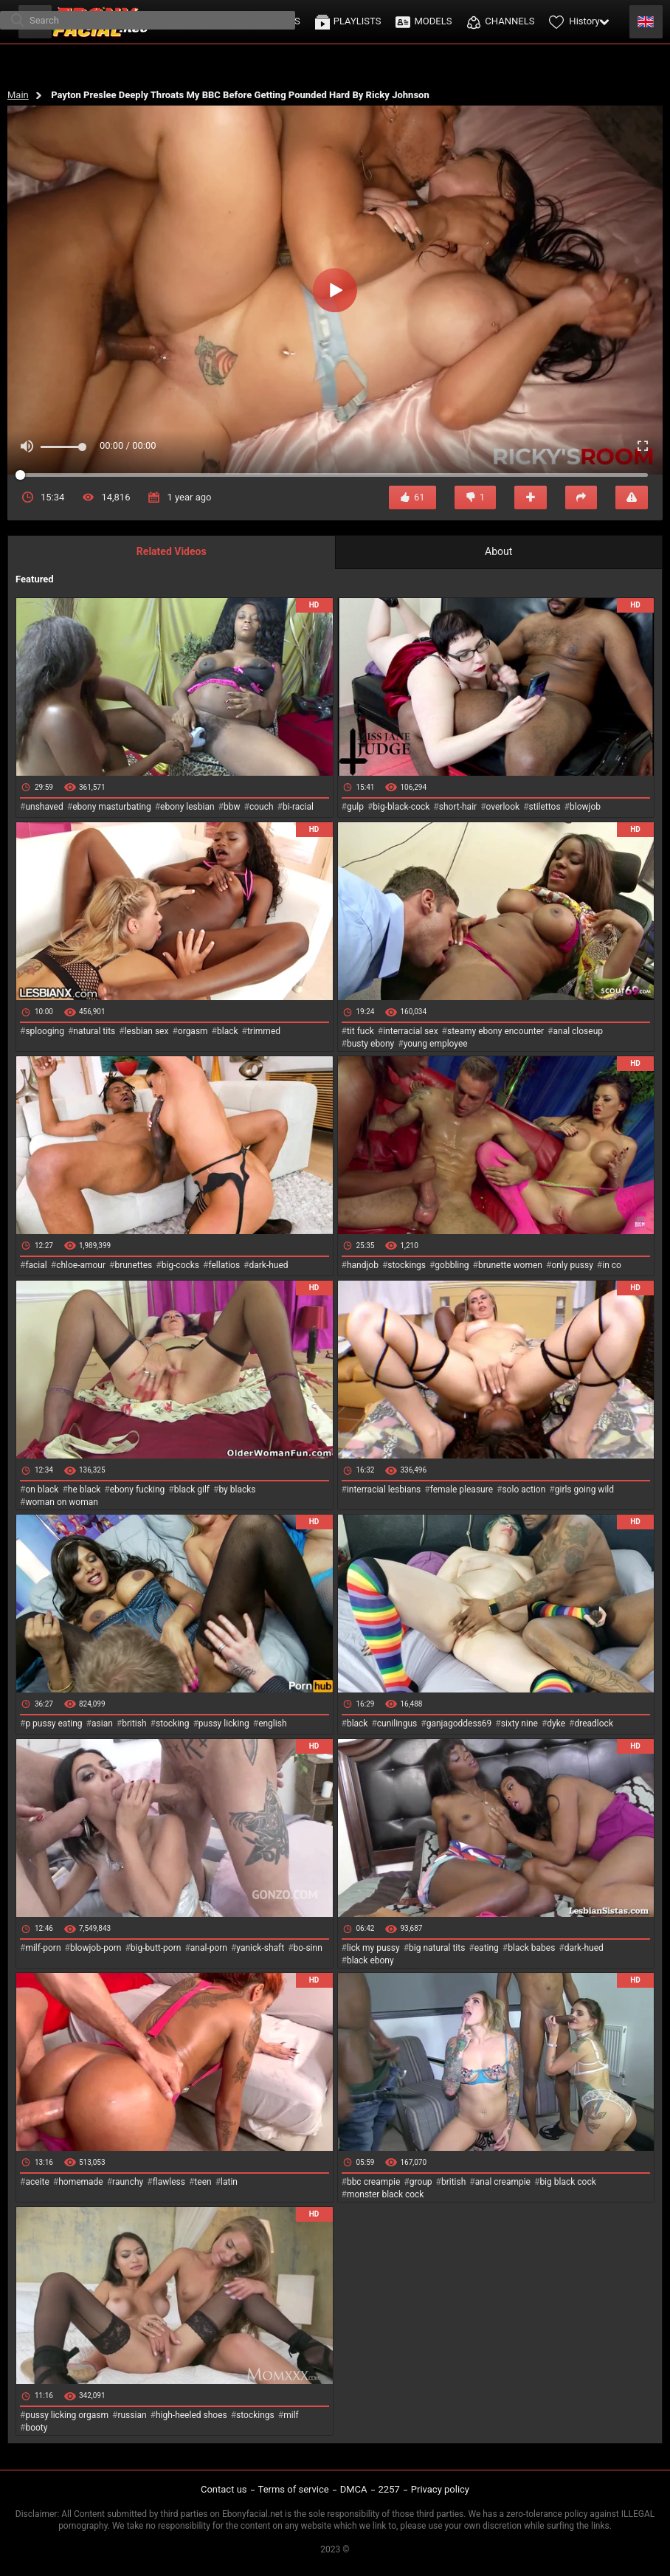  What do you see at coordinates (53, 1723) in the screenshot?
I see `p pussy eating` at bounding box center [53, 1723].